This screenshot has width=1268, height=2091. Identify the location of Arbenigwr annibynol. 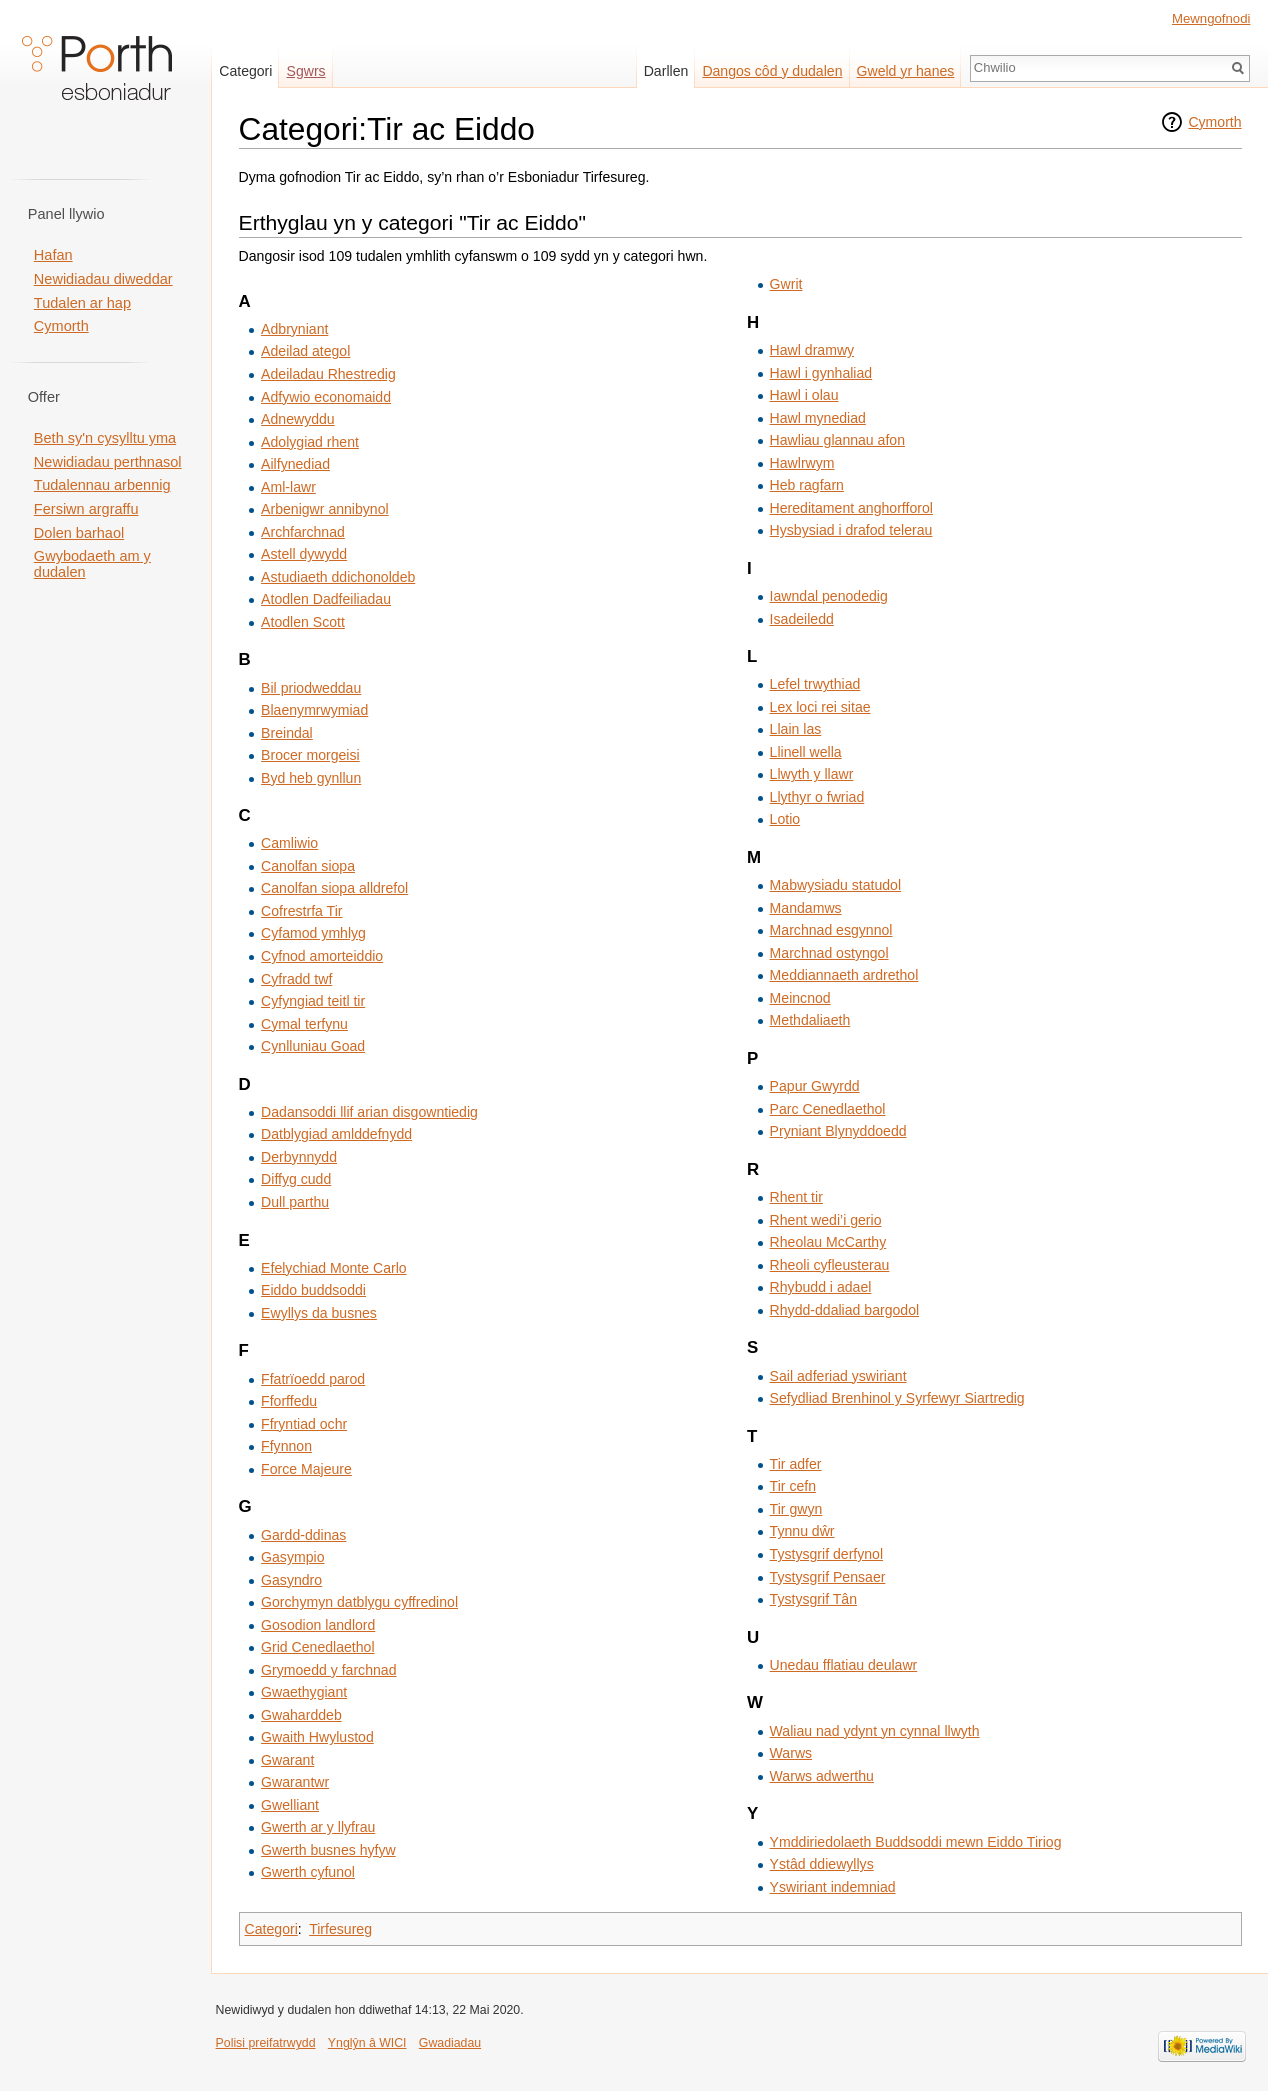
(325, 509).